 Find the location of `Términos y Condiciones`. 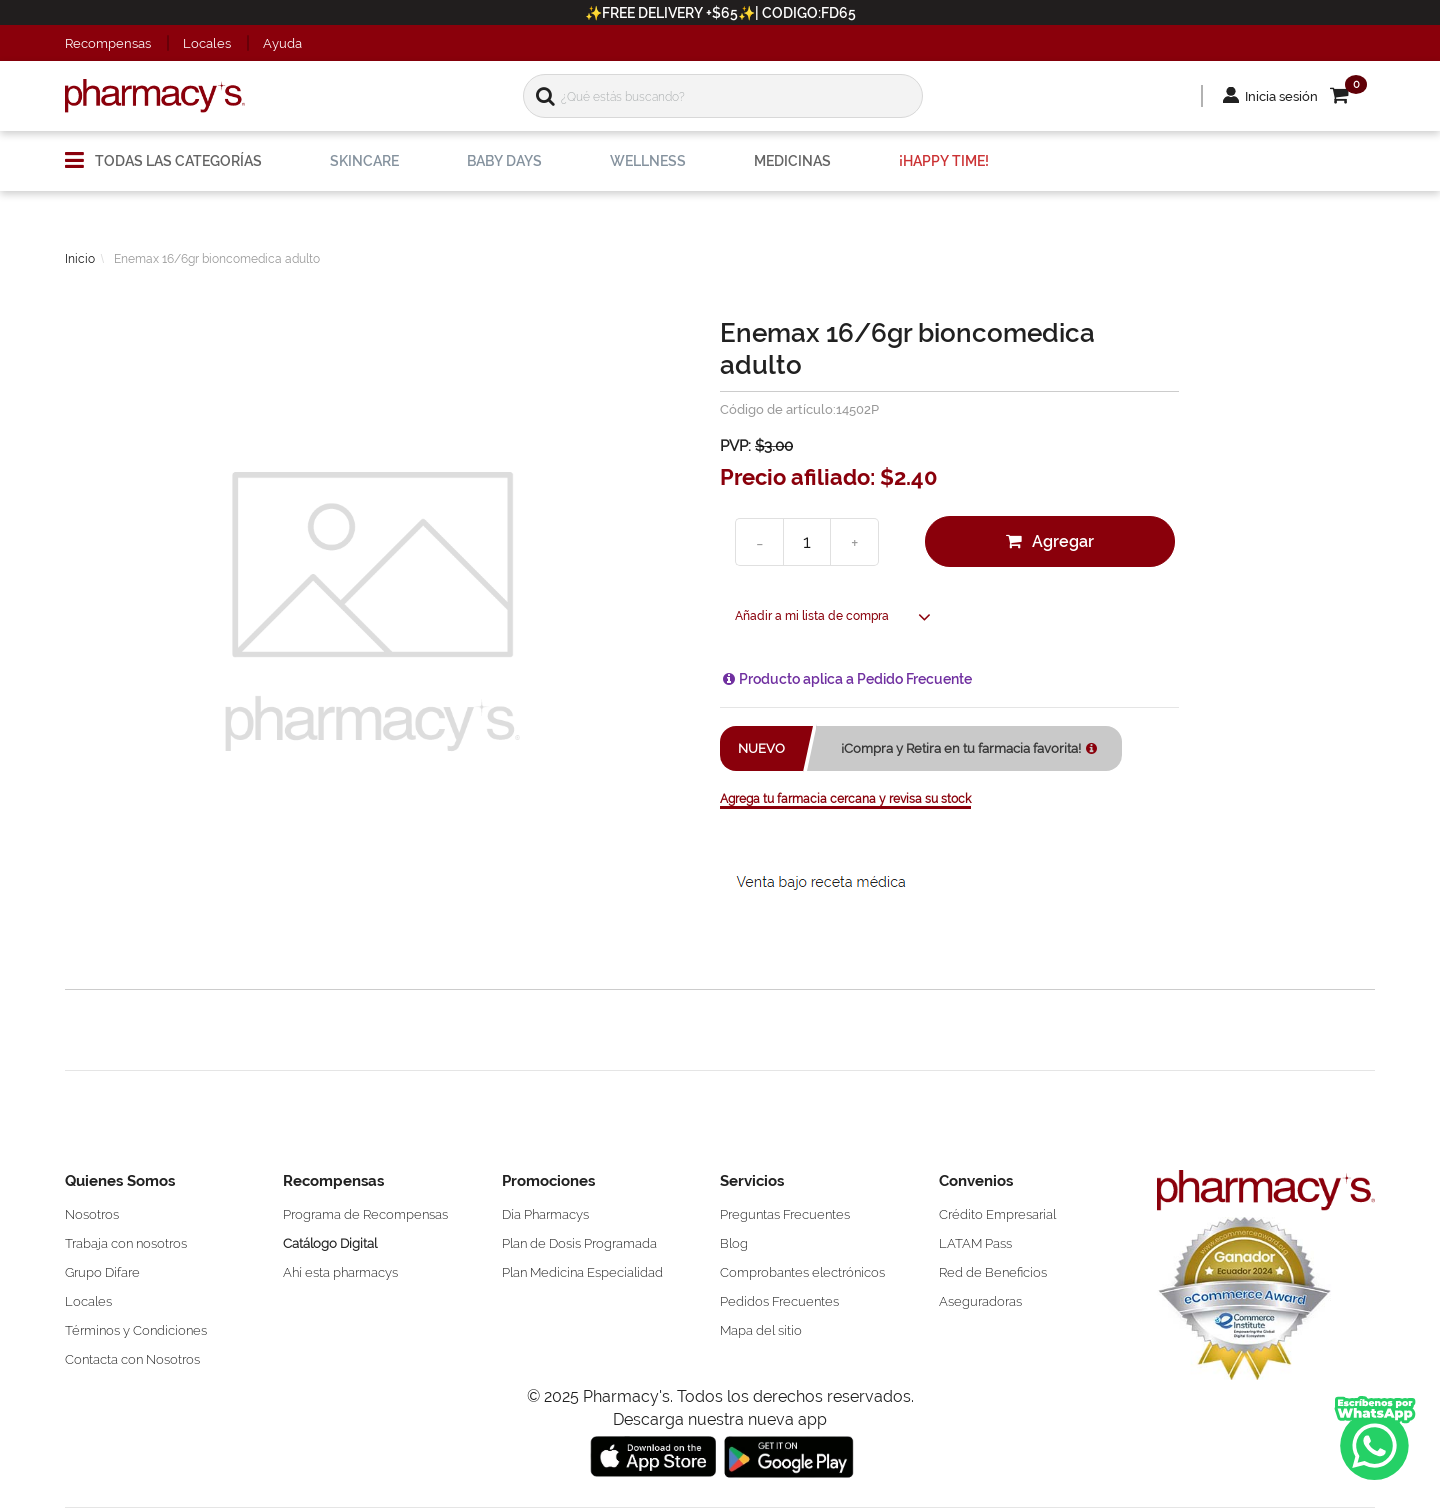

Términos y Condiciones is located at coordinates (136, 1330).